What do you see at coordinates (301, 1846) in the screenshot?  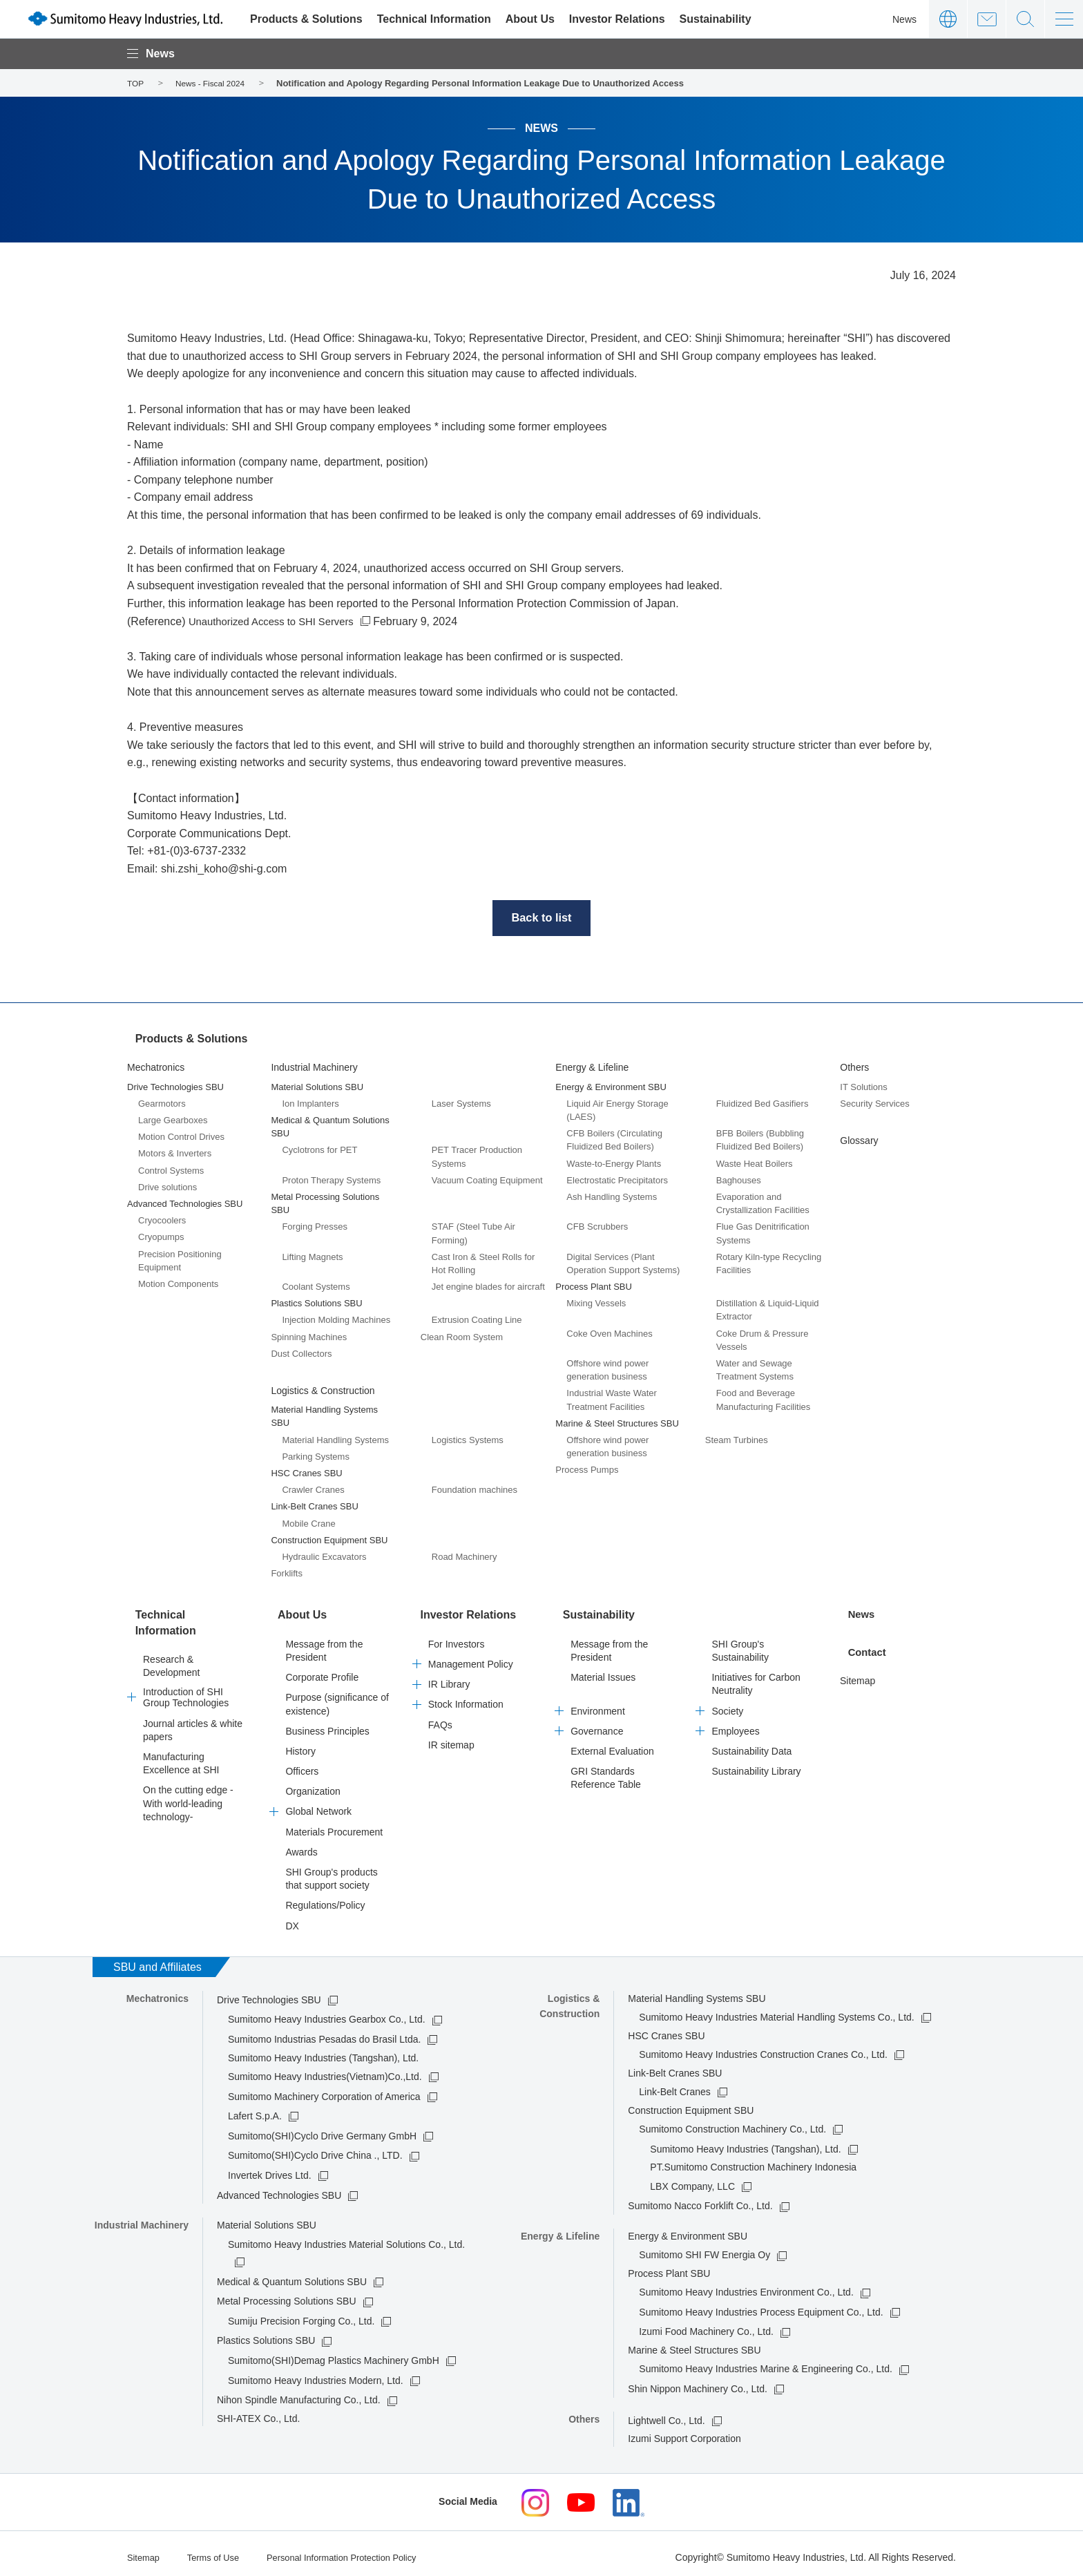 I see `Awards` at bounding box center [301, 1846].